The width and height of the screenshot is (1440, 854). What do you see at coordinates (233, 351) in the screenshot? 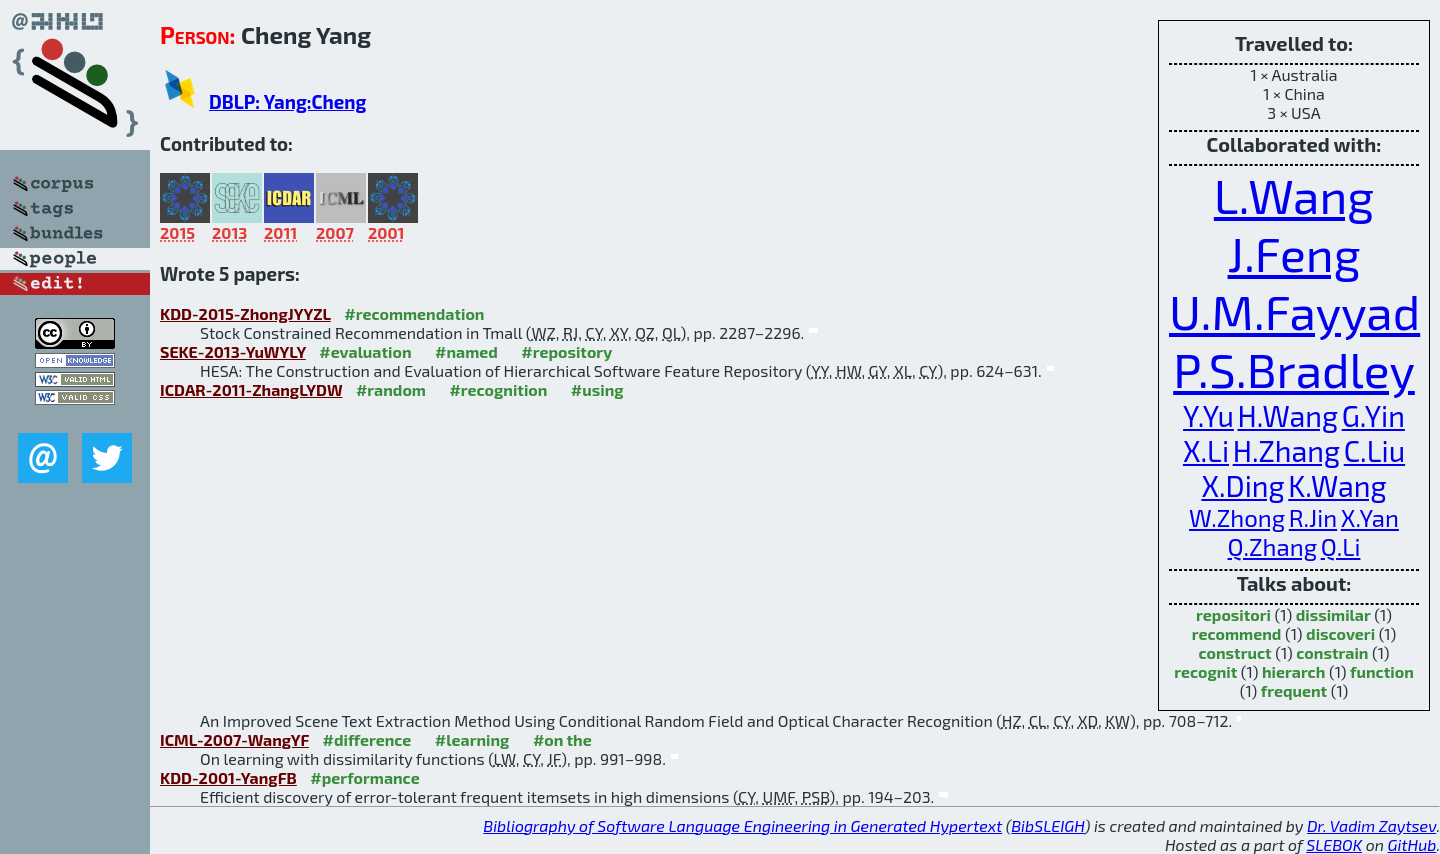
I see `SEKE-2013-YuWYLY` at bounding box center [233, 351].